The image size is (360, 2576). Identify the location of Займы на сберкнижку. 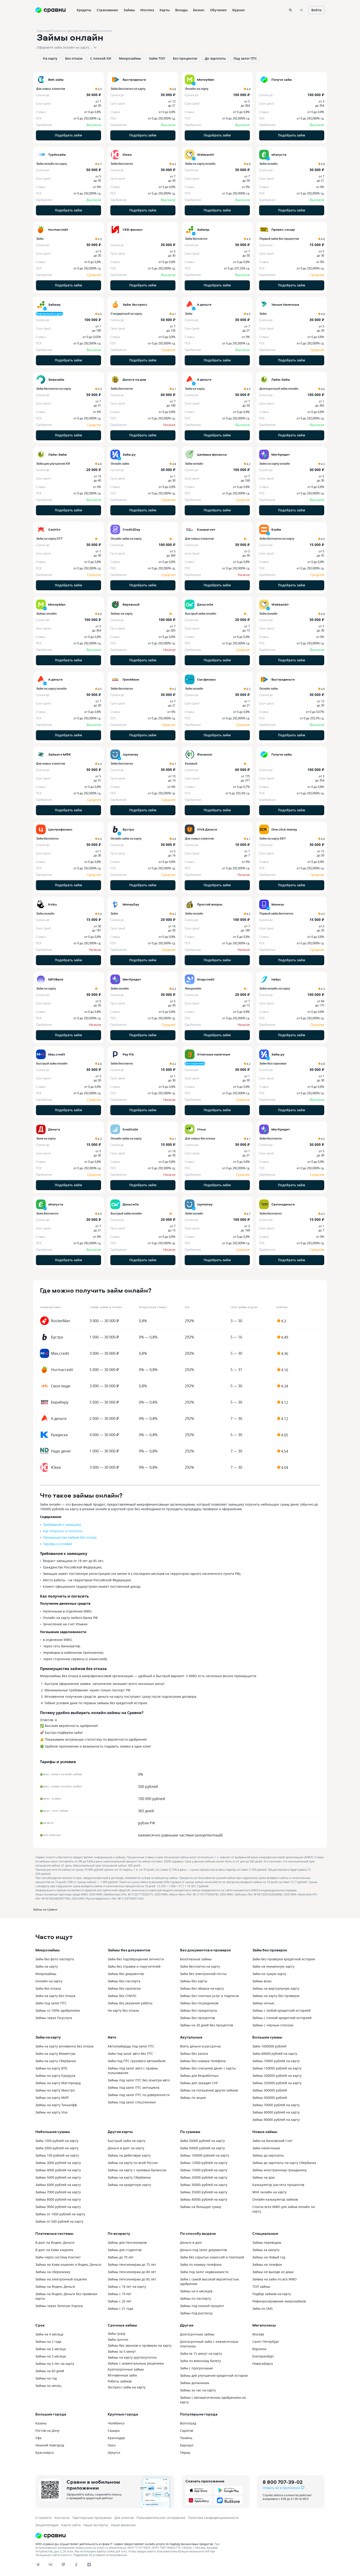
(52, 2272).